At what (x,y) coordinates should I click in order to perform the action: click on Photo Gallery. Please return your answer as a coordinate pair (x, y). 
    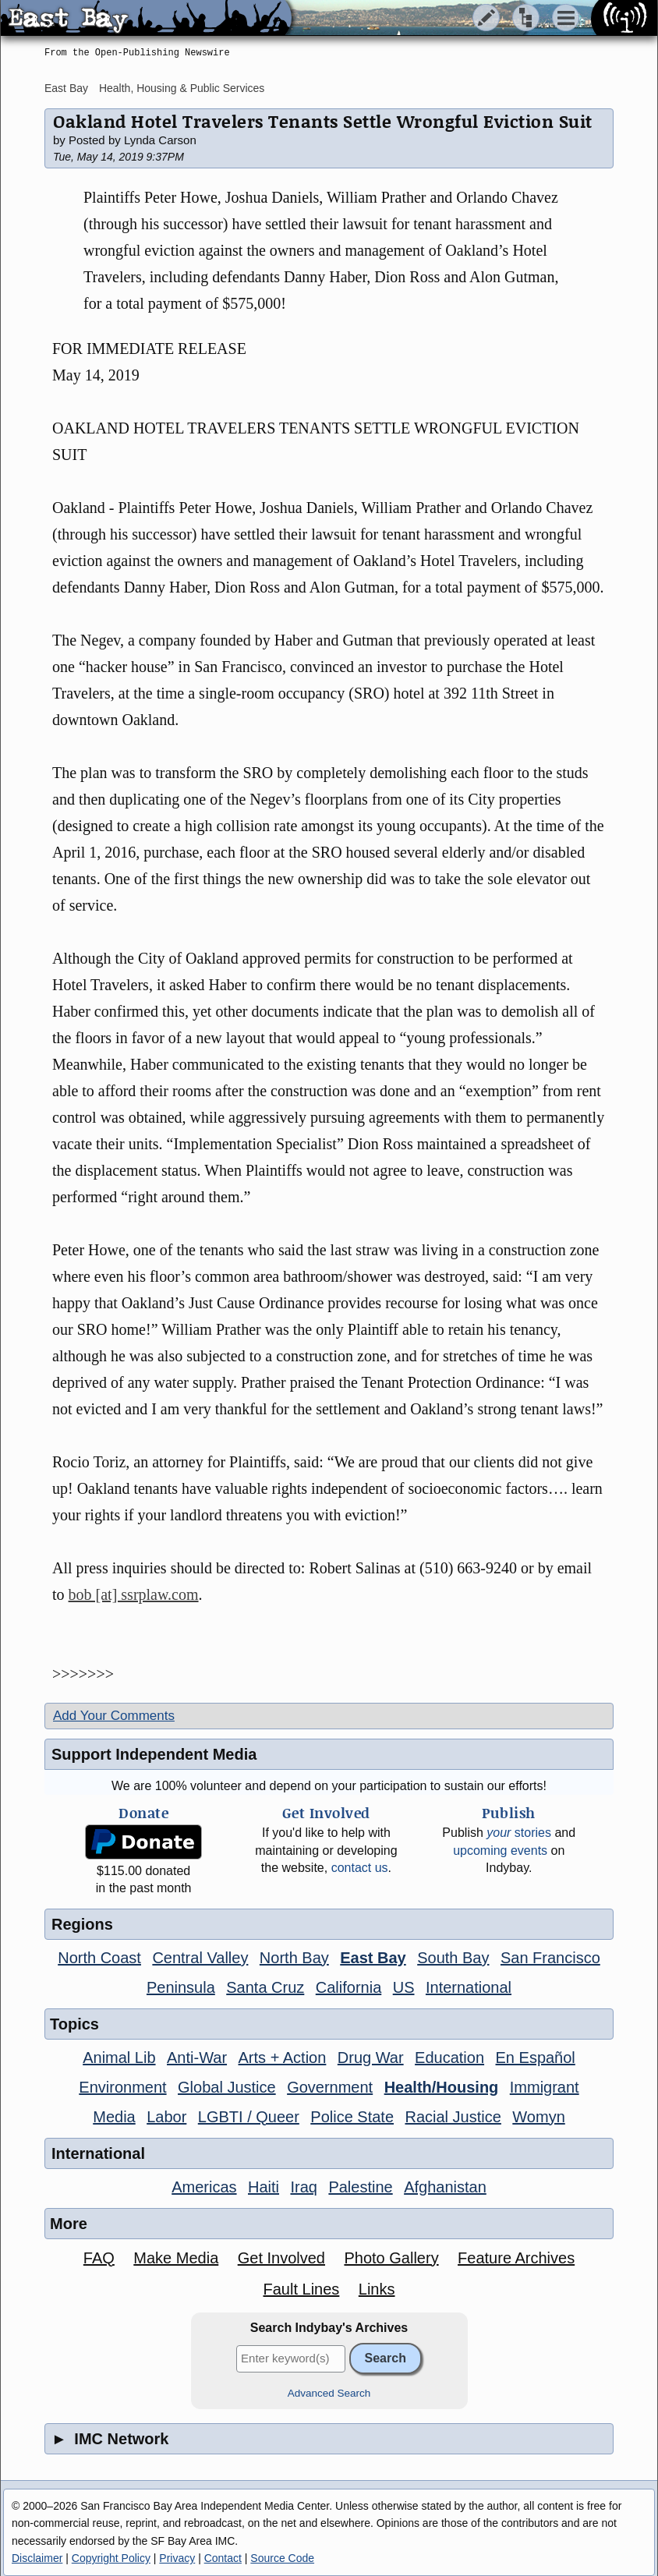
    Looking at the image, I should click on (391, 2257).